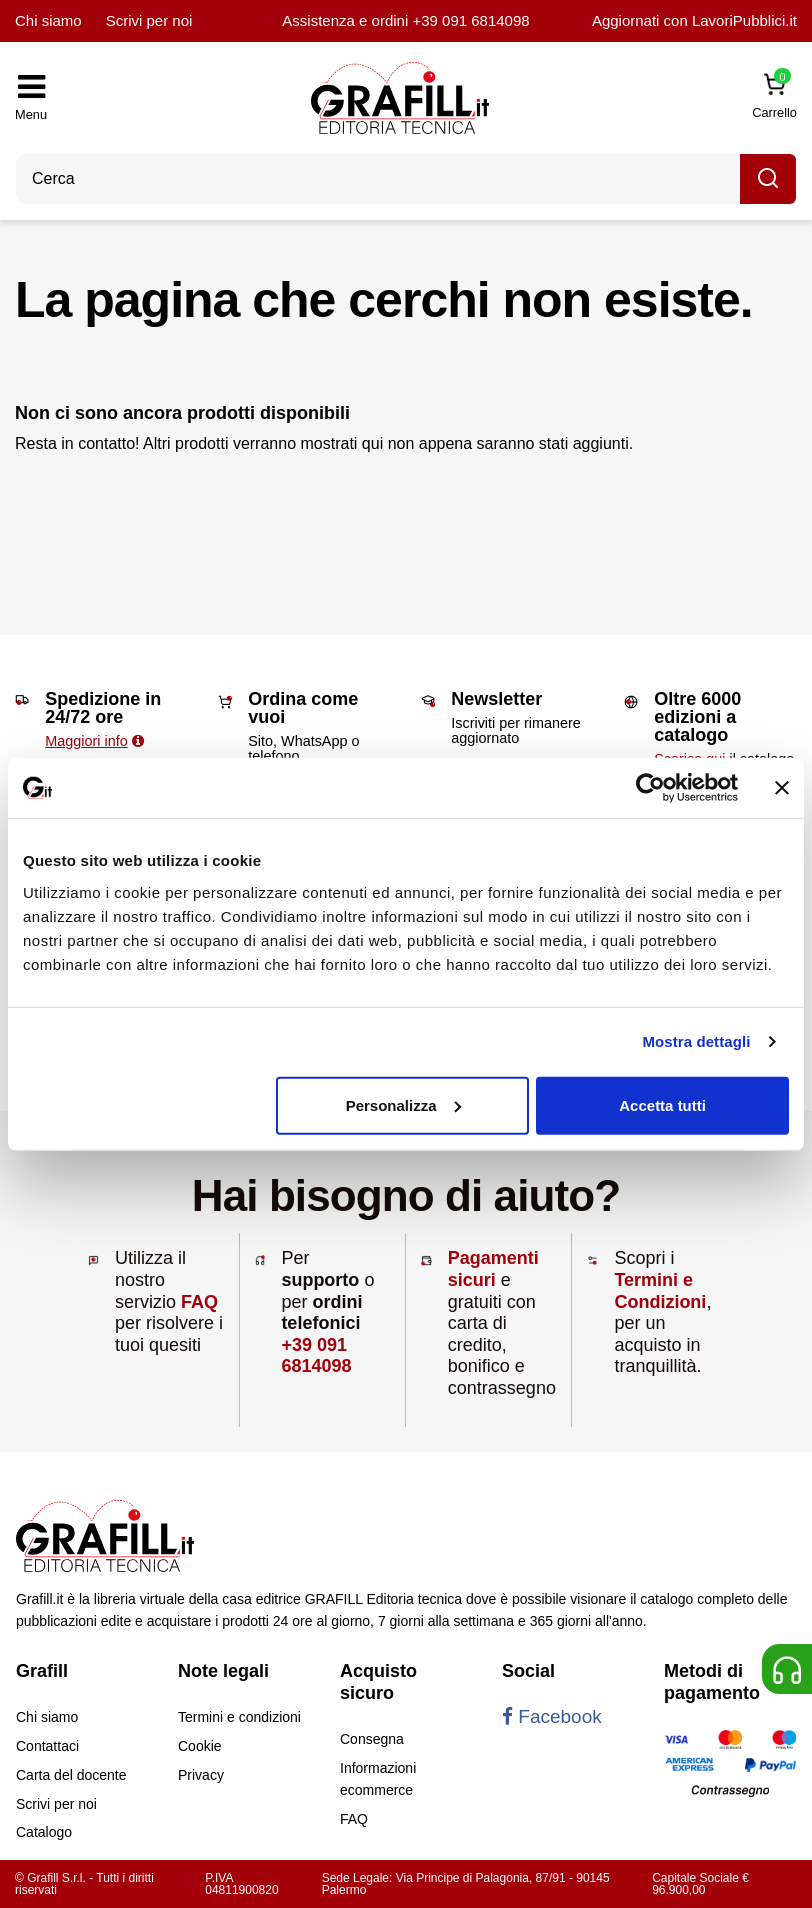 This screenshot has width=812, height=1908. Describe the element at coordinates (662, 1104) in the screenshot. I see `Accetta tutti` at that location.